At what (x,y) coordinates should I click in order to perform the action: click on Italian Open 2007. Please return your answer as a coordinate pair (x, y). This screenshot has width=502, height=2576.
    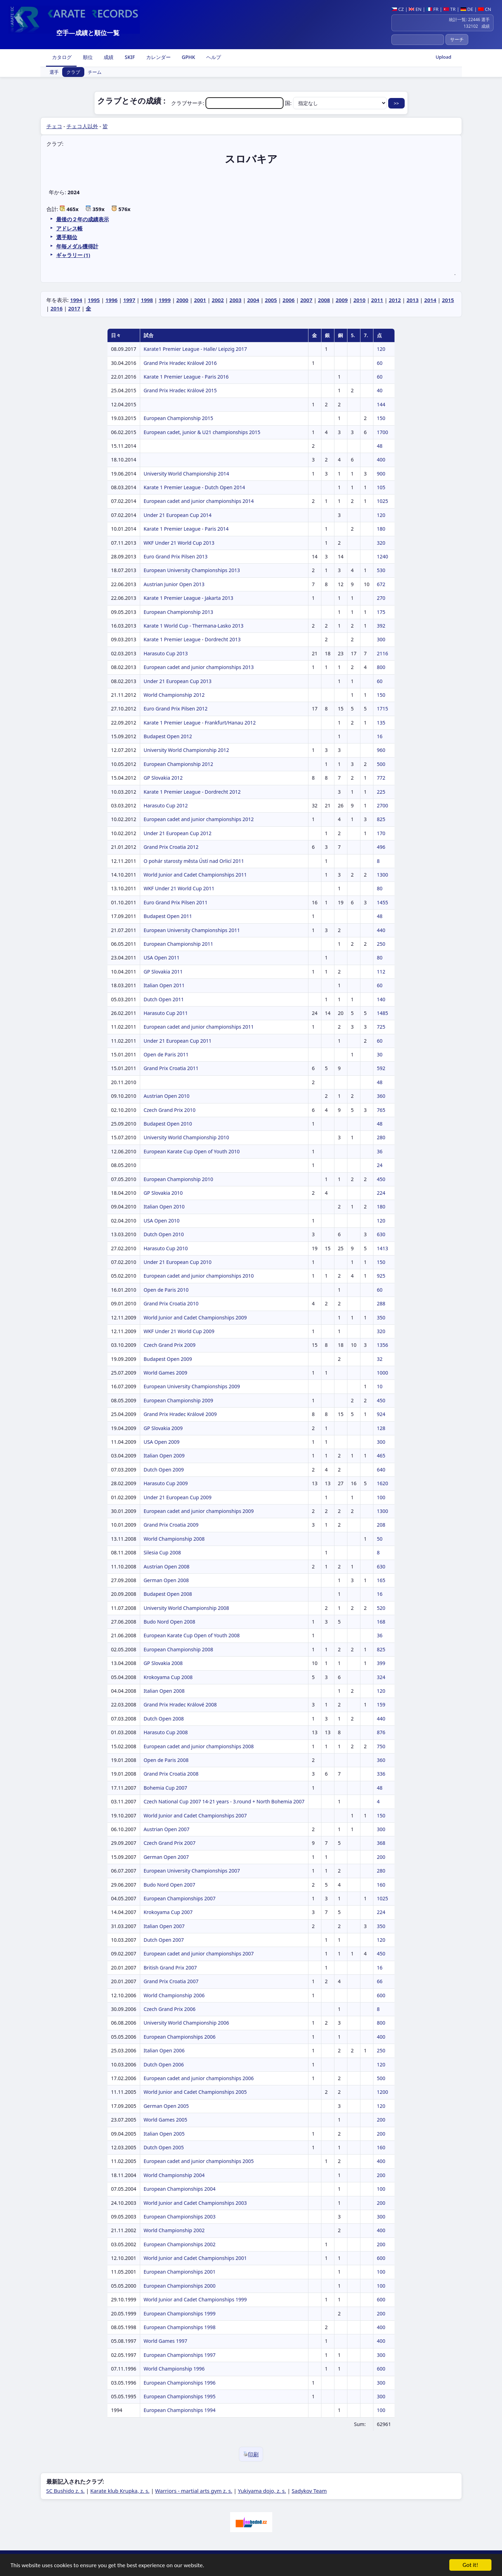
    Looking at the image, I should click on (164, 1926).